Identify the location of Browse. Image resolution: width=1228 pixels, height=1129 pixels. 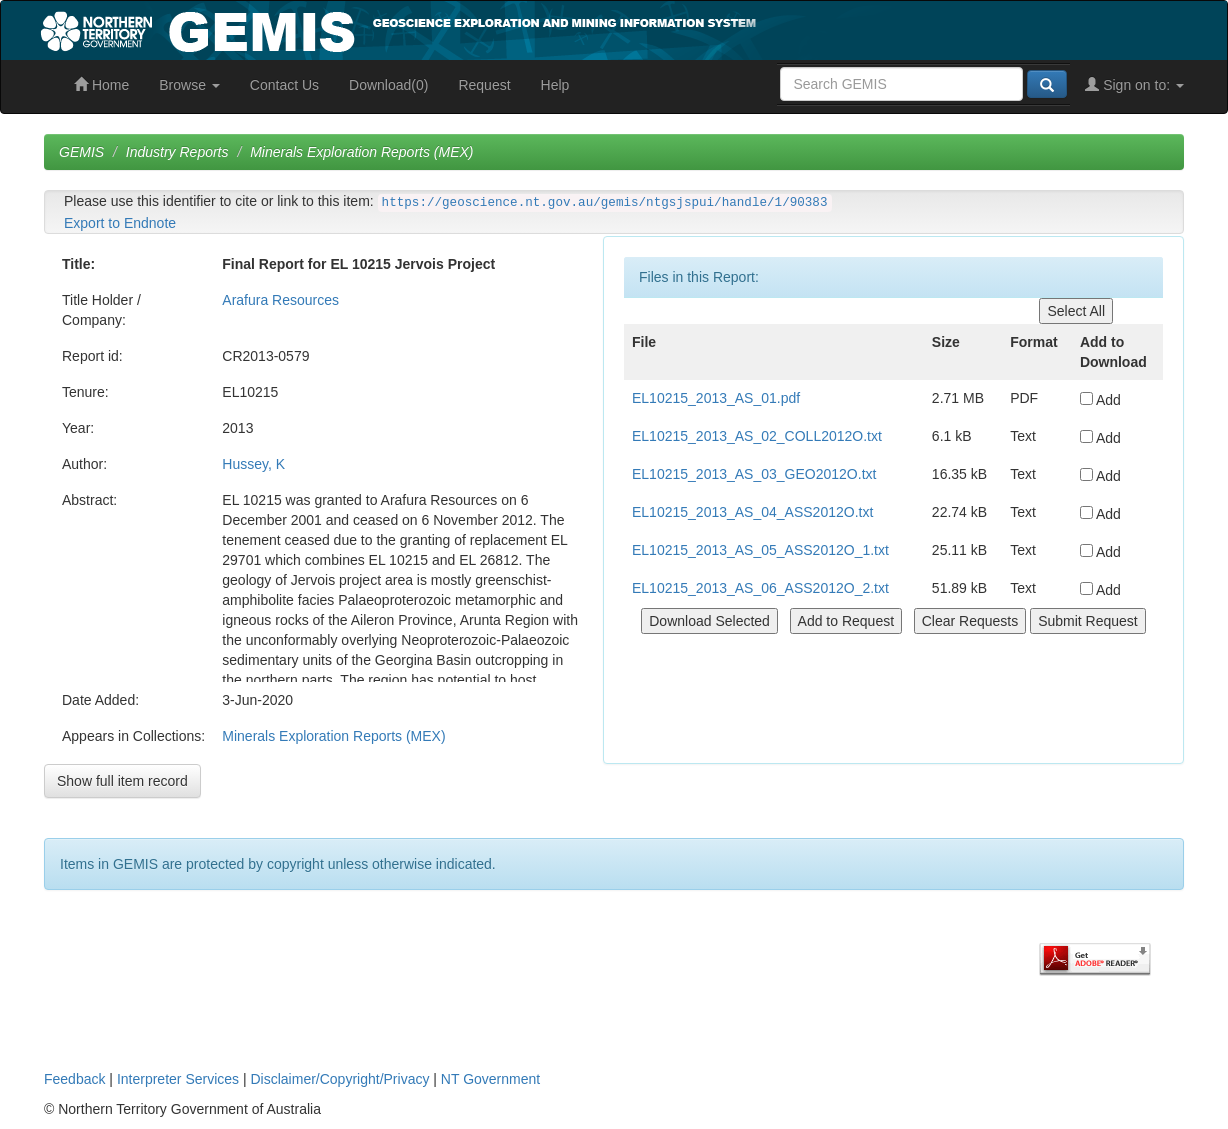
(189, 85).